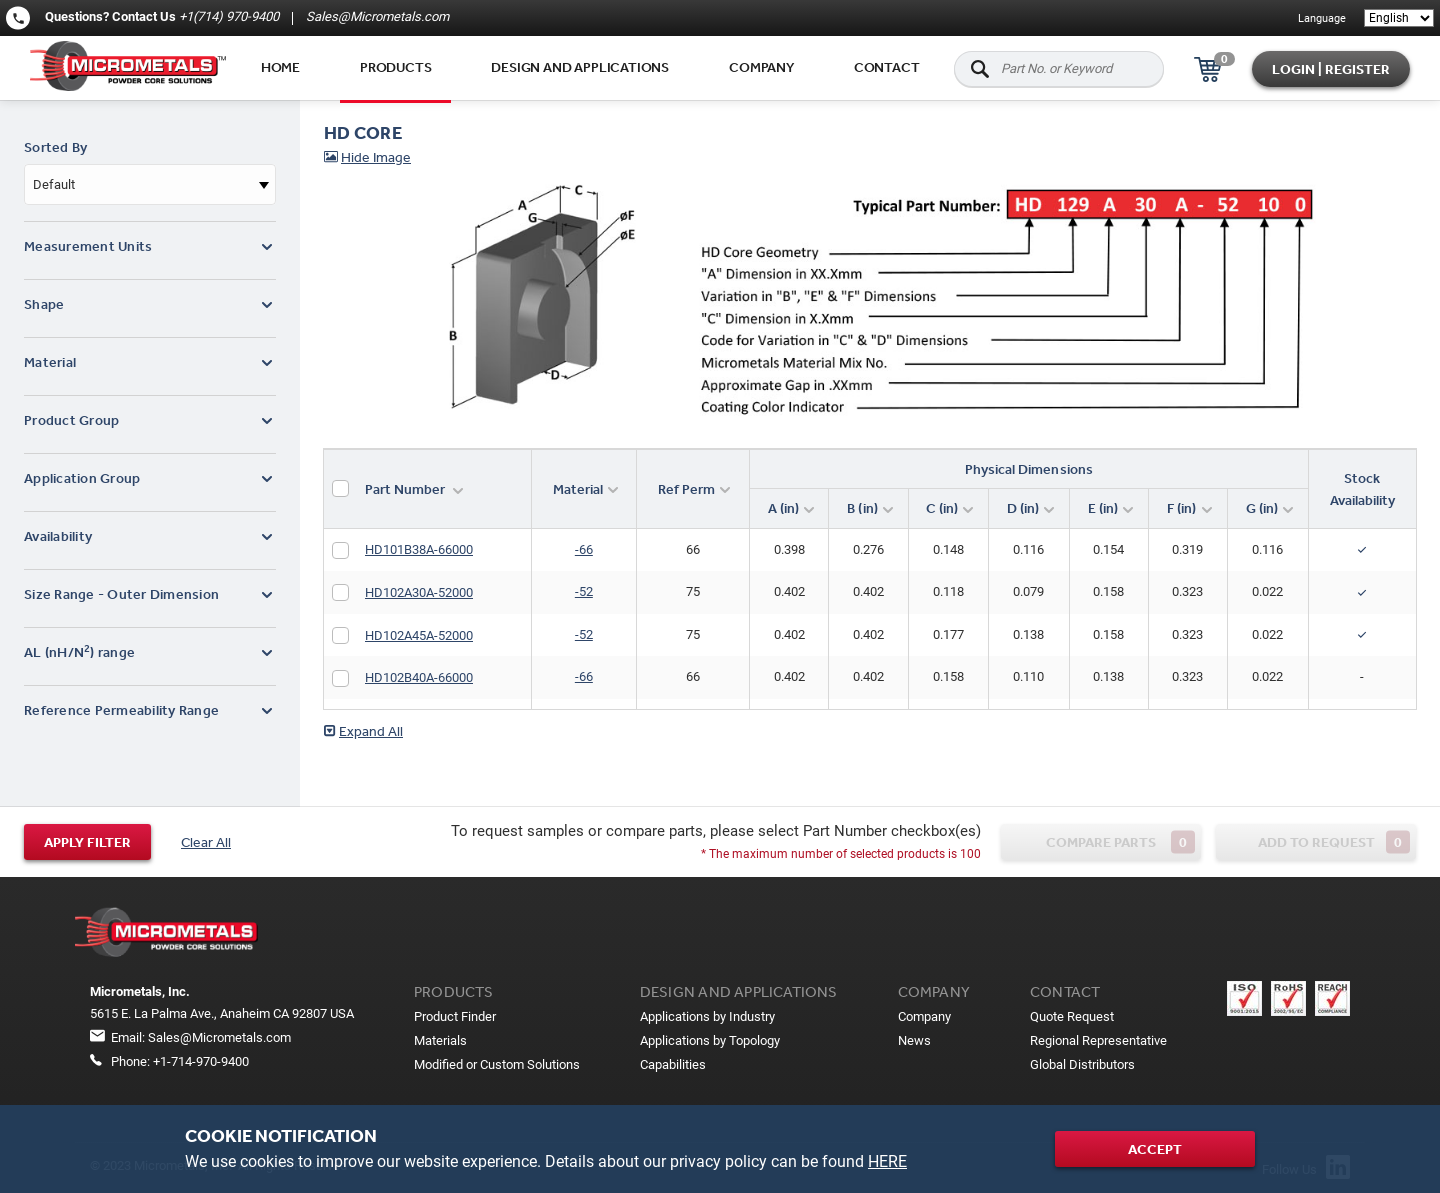  What do you see at coordinates (1098, 1040) in the screenshot?
I see `Regional Representative` at bounding box center [1098, 1040].